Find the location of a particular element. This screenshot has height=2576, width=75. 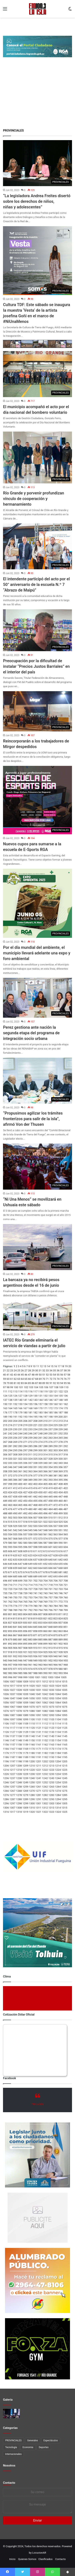

485 is located at coordinates (55, 1509).